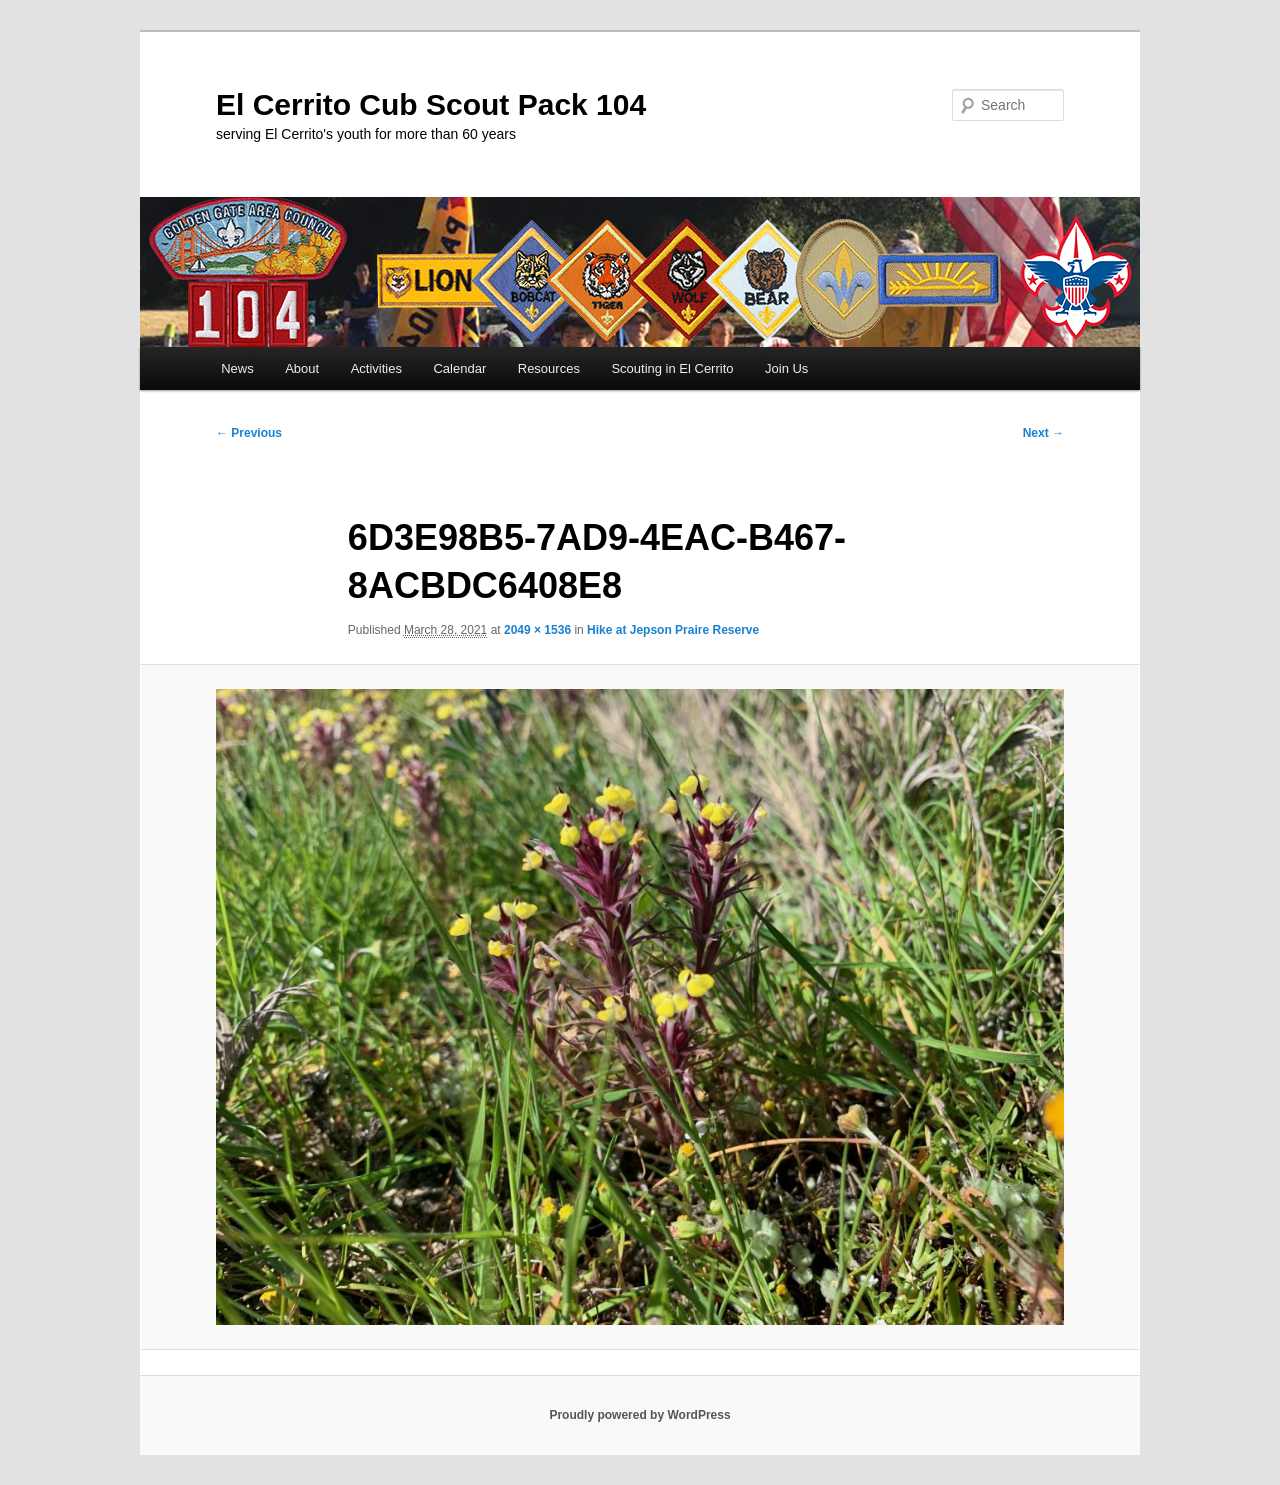 Image resolution: width=1280 pixels, height=1485 pixels. What do you see at coordinates (376, 368) in the screenshot?
I see `Activities` at bounding box center [376, 368].